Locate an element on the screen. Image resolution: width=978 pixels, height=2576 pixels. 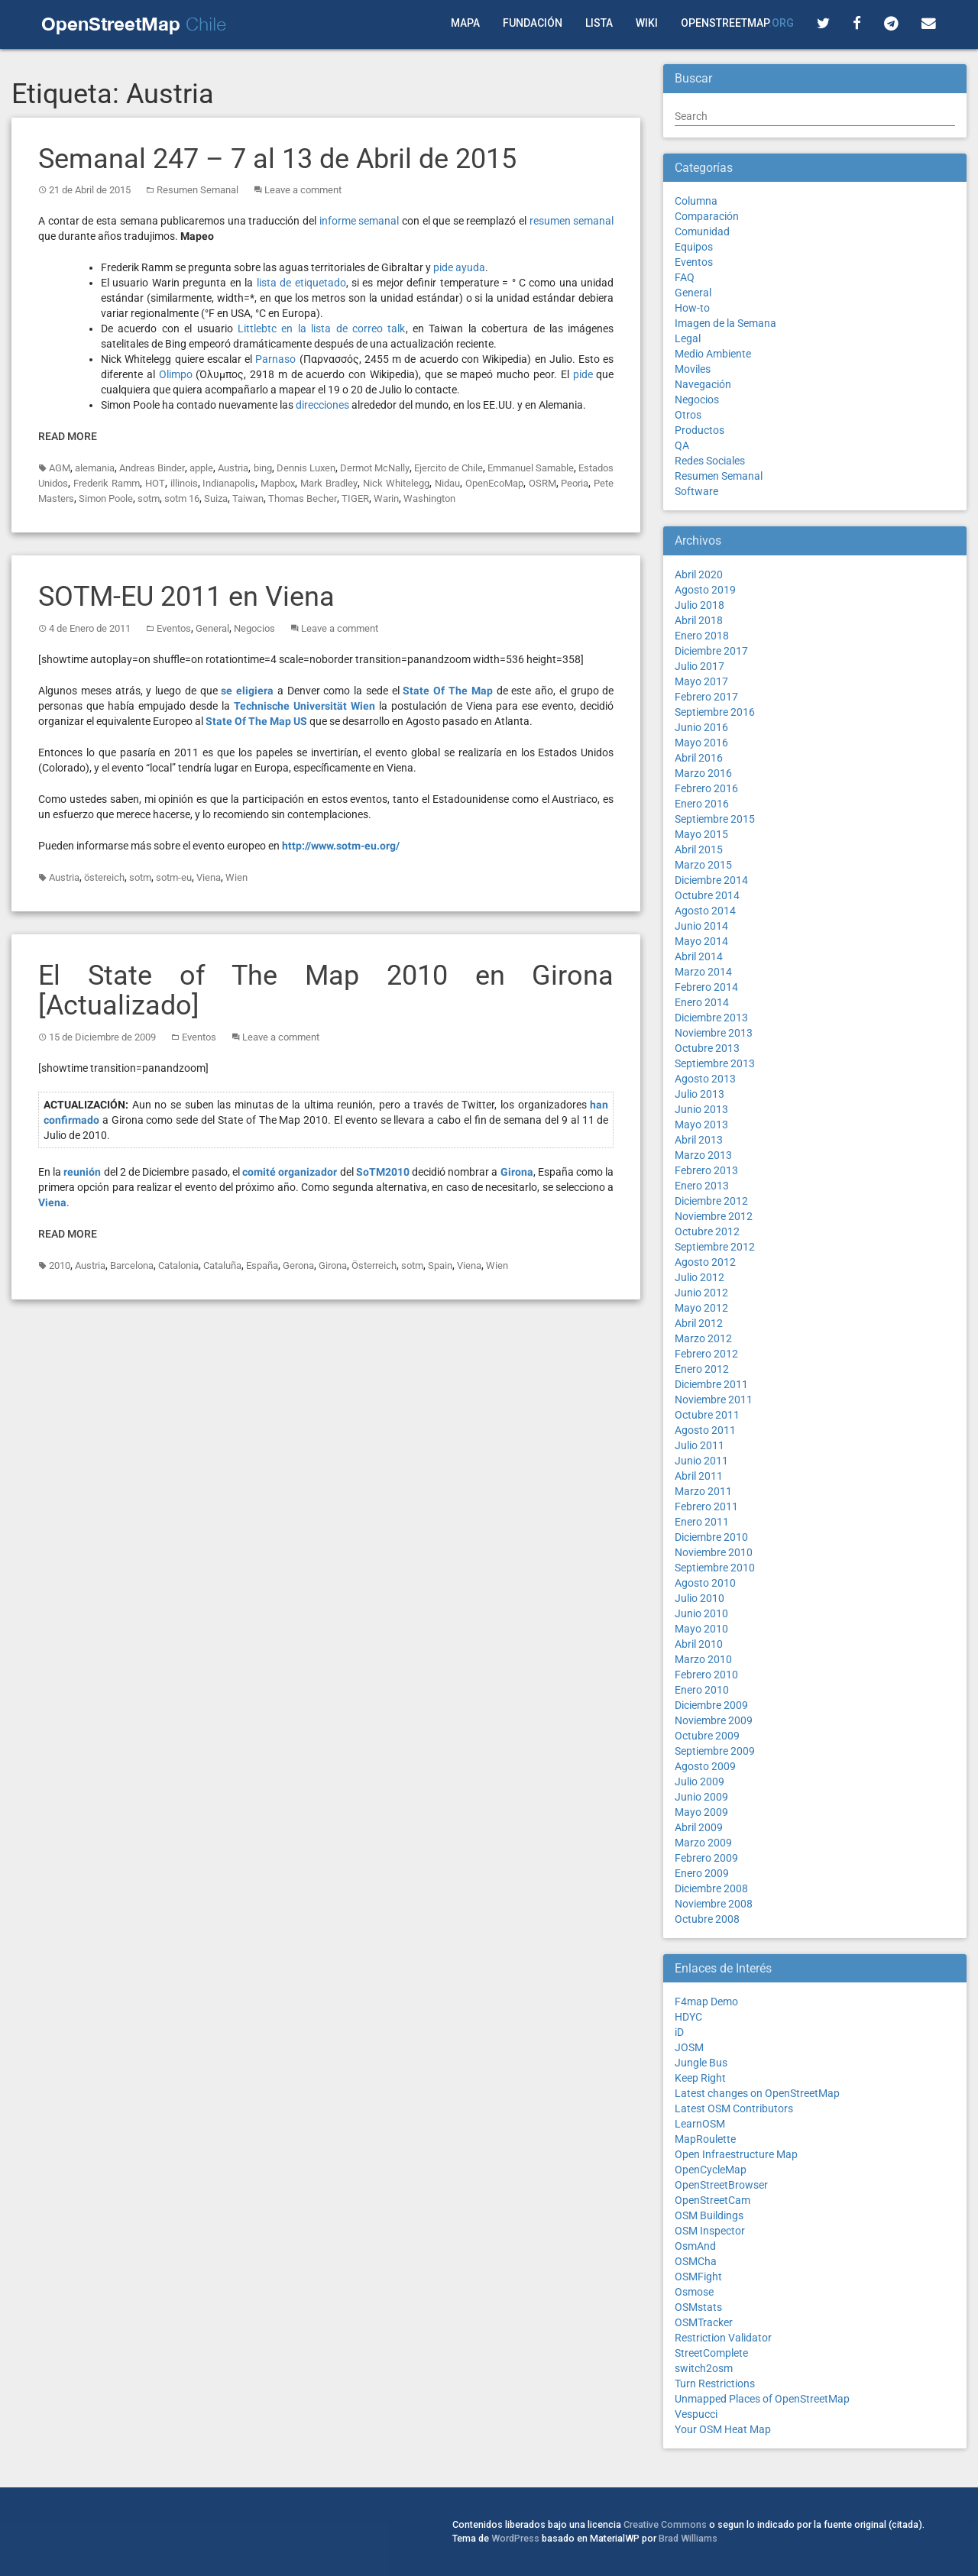
Brad Williams is located at coordinates (688, 2538).